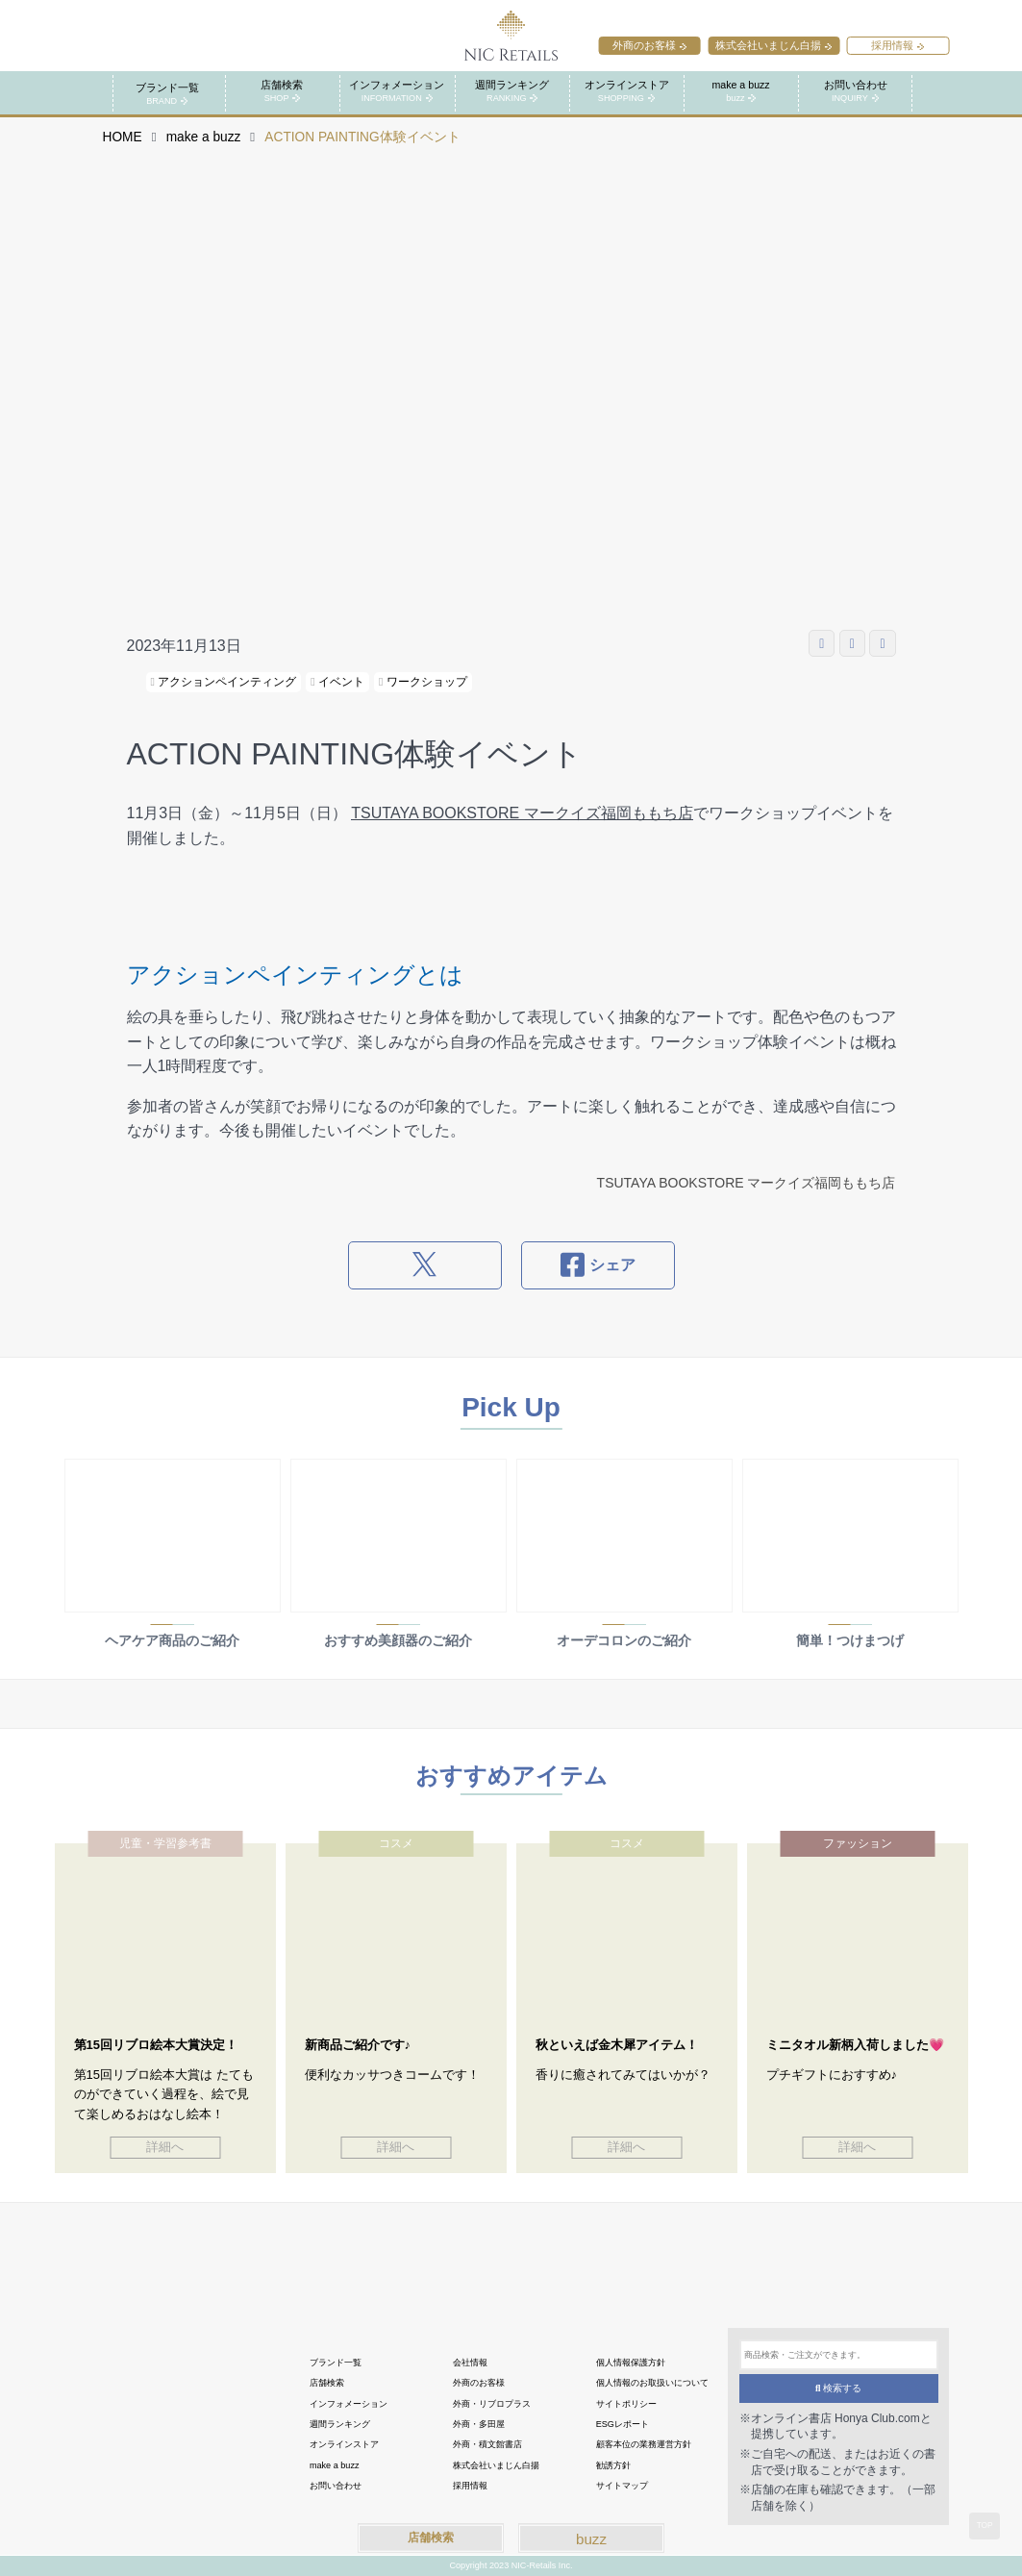 Image resolution: width=1022 pixels, height=2576 pixels. Describe the element at coordinates (591, 2539) in the screenshot. I see `buzz` at that location.